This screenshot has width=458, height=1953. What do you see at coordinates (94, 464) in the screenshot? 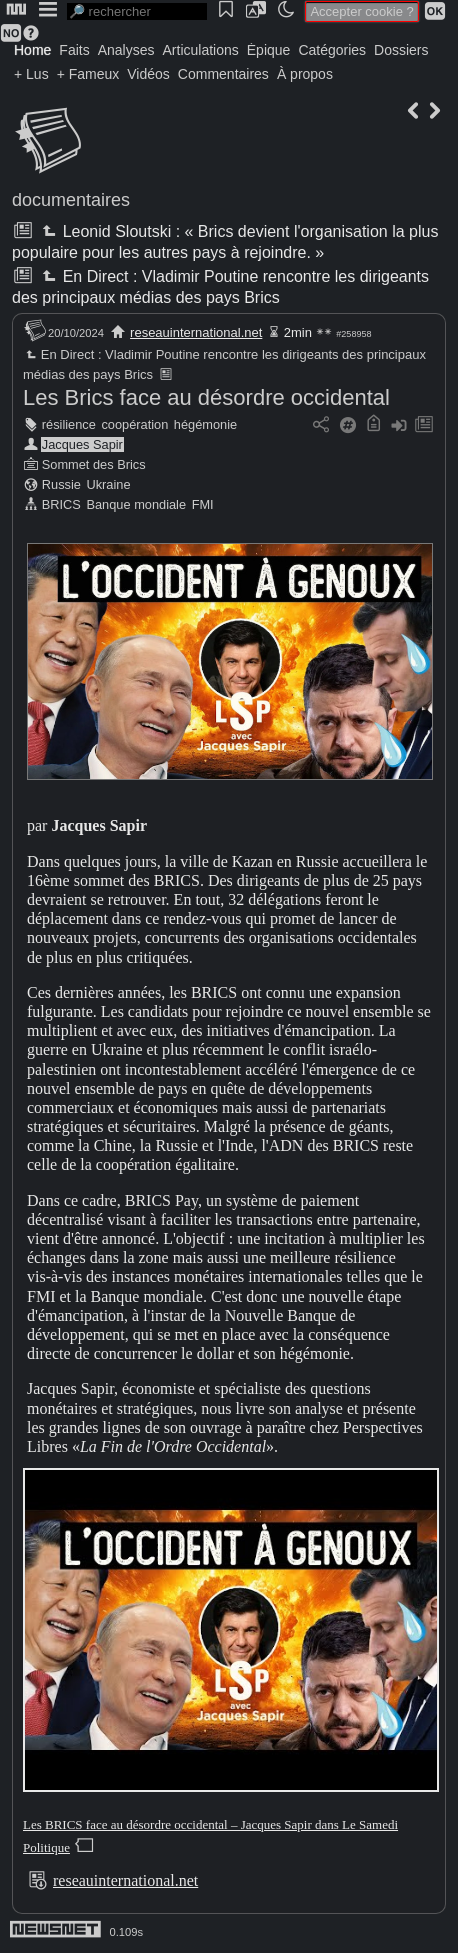
I see `Sommet des Brics` at bounding box center [94, 464].